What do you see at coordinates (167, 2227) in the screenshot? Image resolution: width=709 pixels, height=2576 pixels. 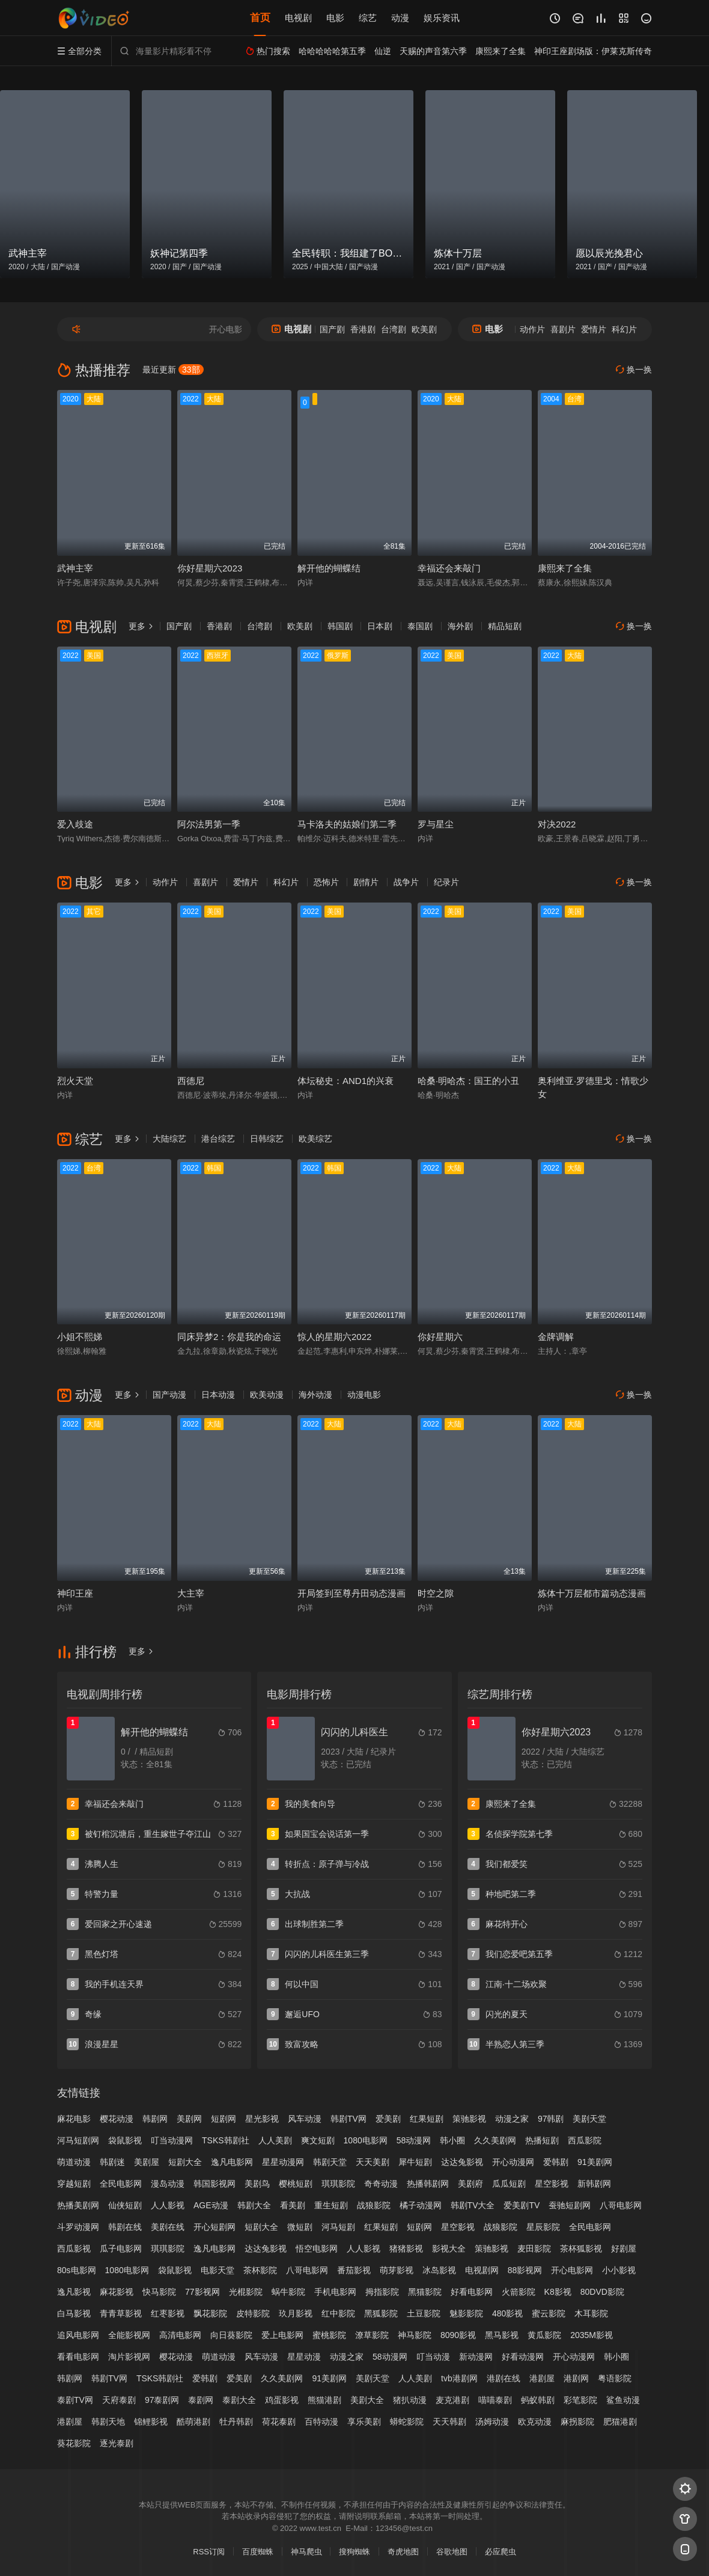 I see `美剧在线` at bounding box center [167, 2227].